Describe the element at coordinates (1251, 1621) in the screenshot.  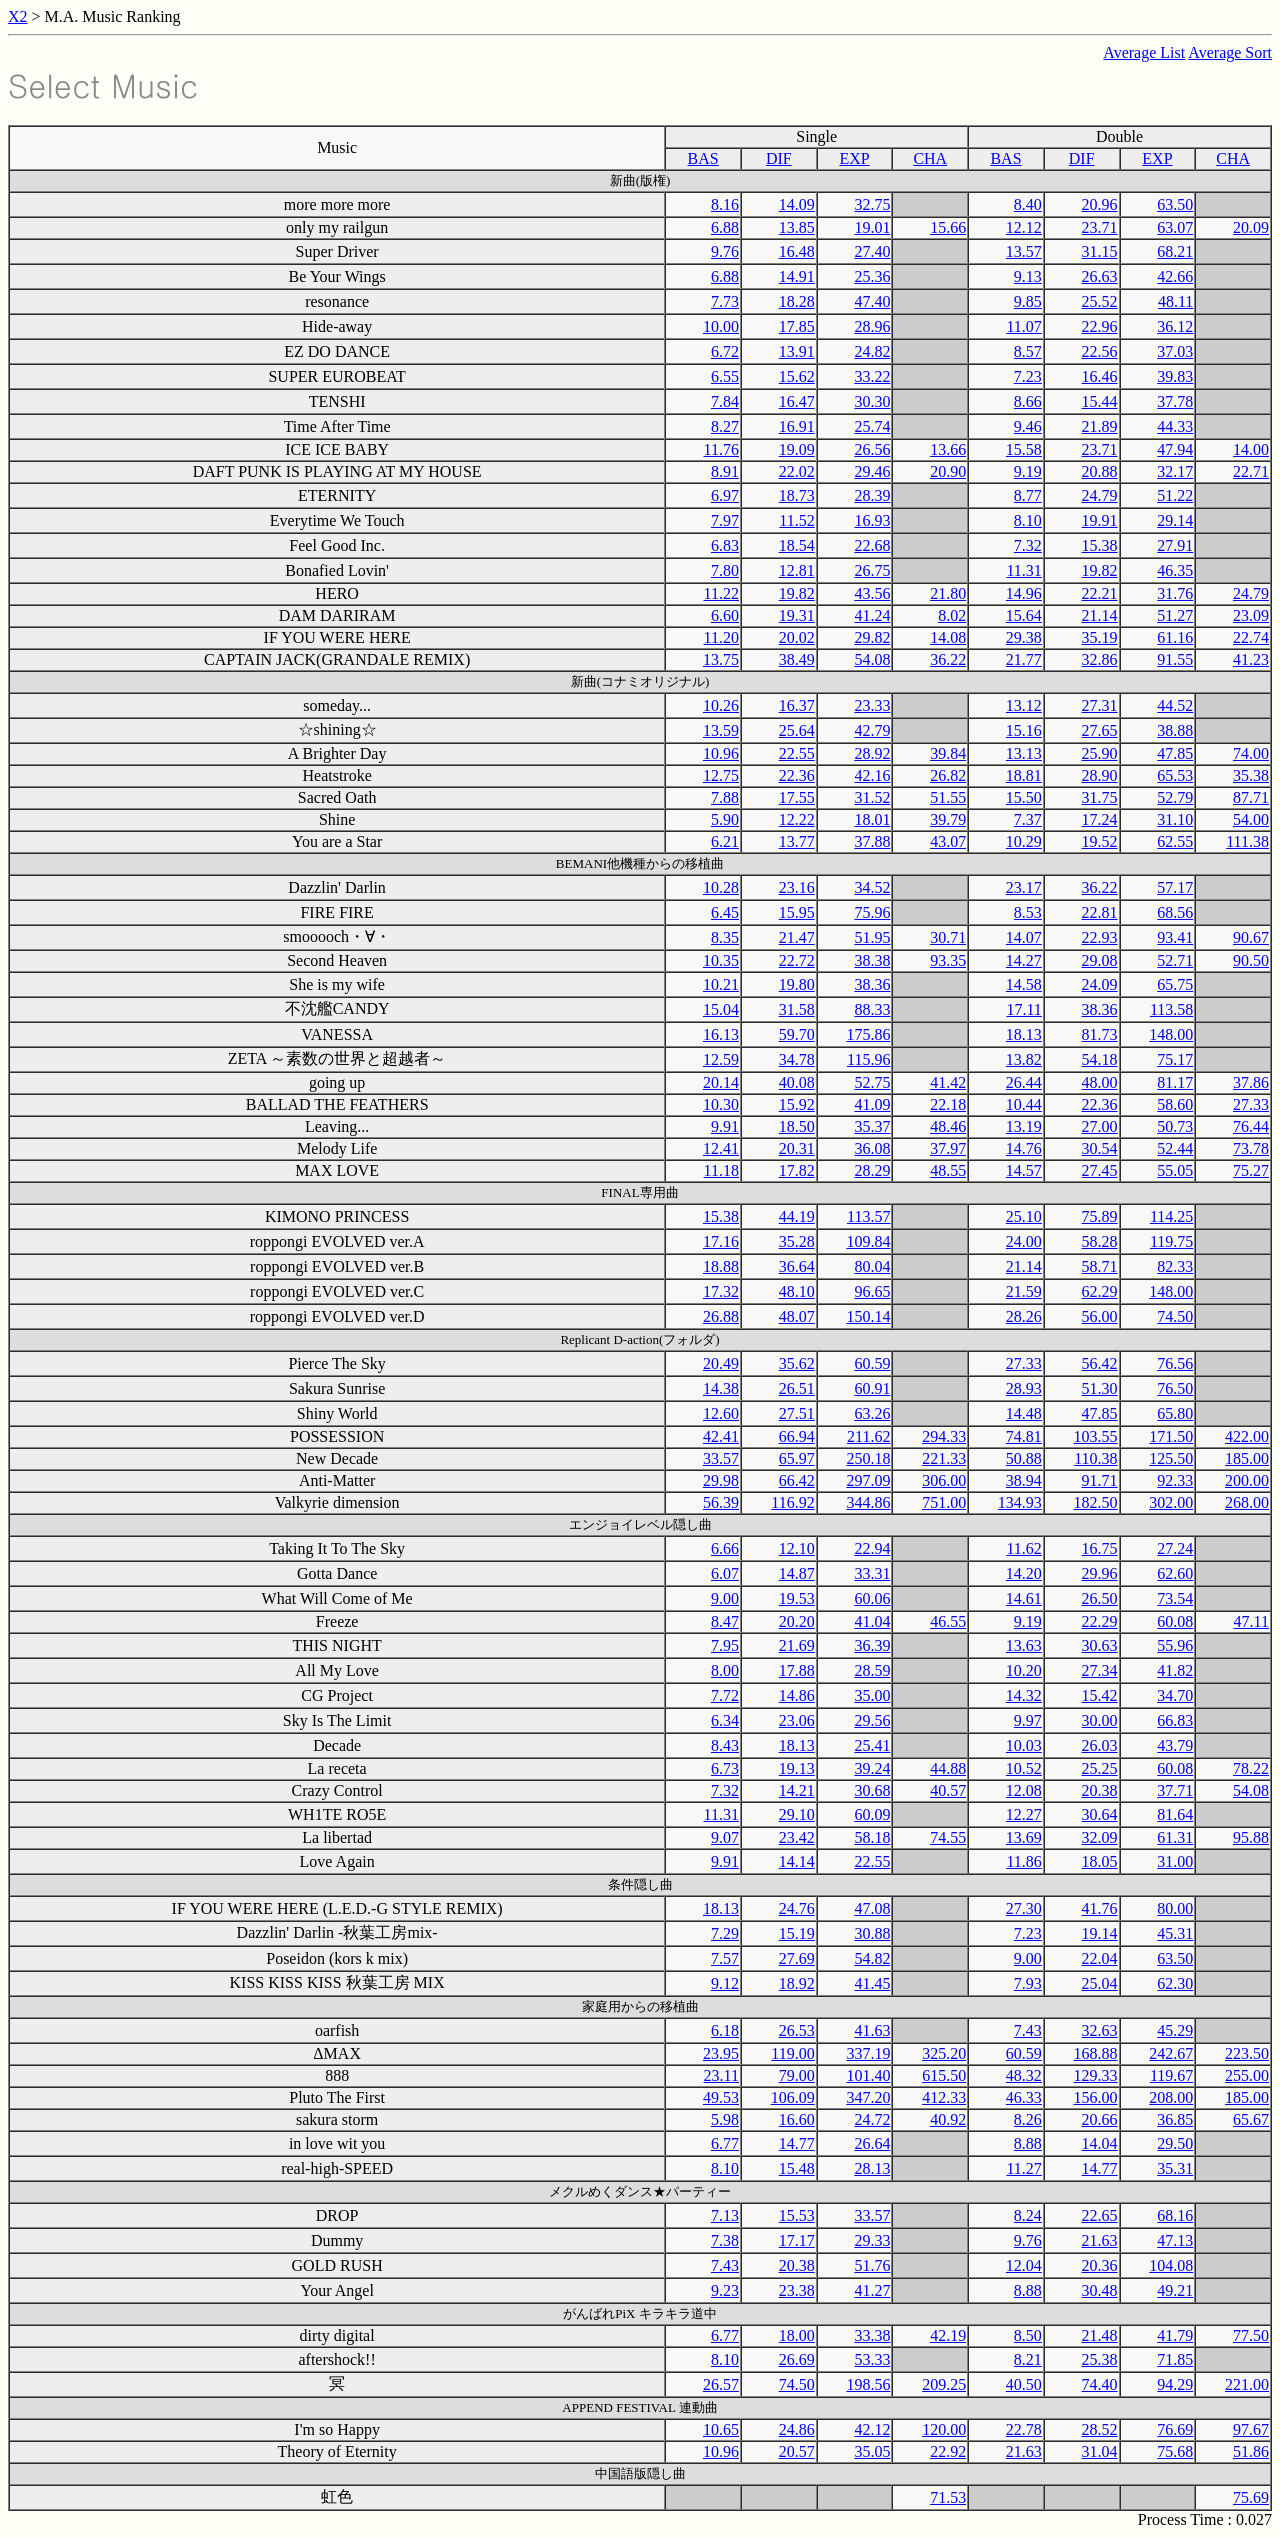
I see `47.11` at that location.